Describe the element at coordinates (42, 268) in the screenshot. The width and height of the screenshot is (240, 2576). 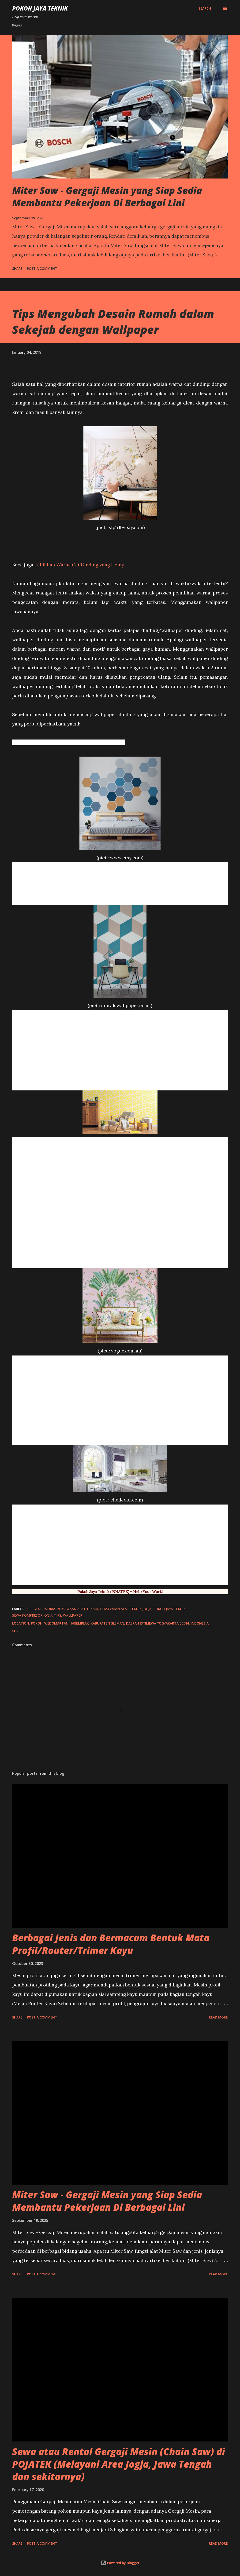
I see `Post a Comment` at that location.